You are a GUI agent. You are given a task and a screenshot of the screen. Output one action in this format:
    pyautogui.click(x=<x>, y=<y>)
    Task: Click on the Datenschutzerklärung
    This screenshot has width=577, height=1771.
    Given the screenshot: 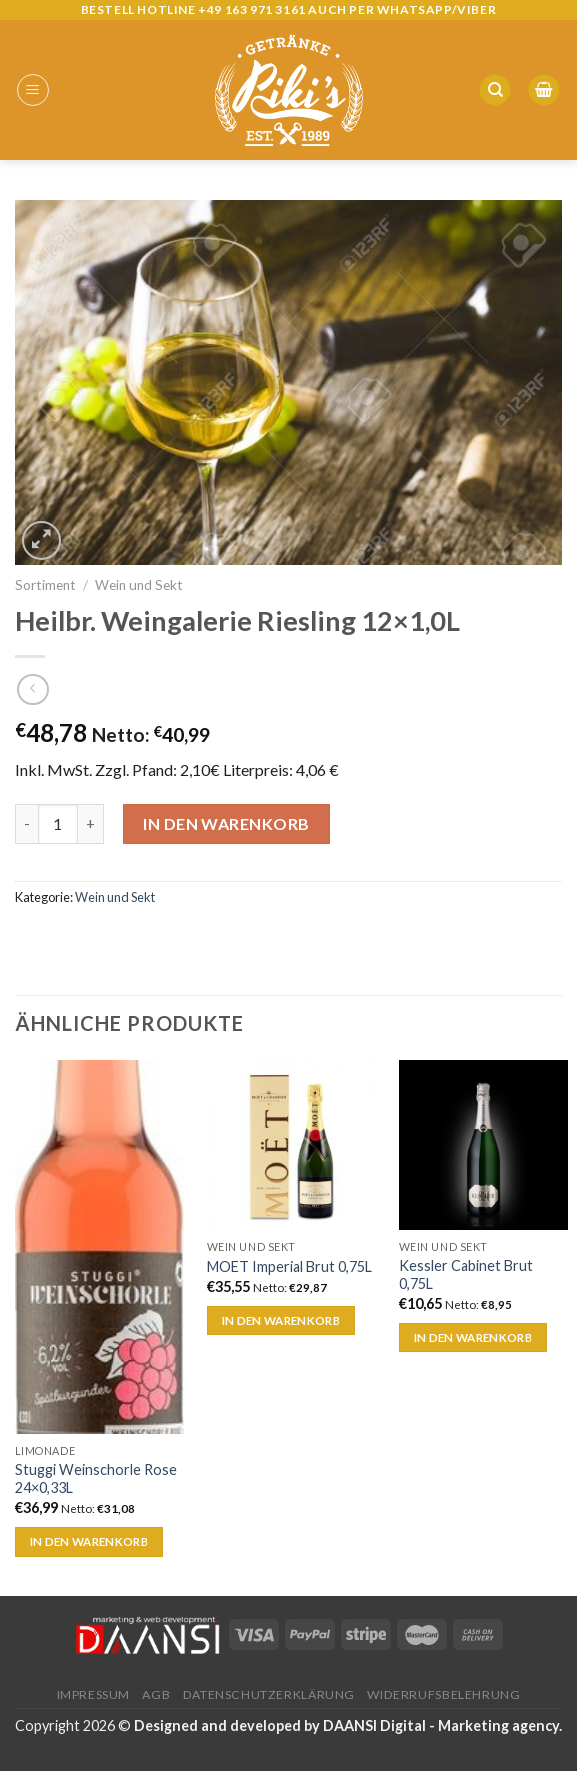 What is the action you would take?
    pyautogui.click(x=269, y=1694)
    